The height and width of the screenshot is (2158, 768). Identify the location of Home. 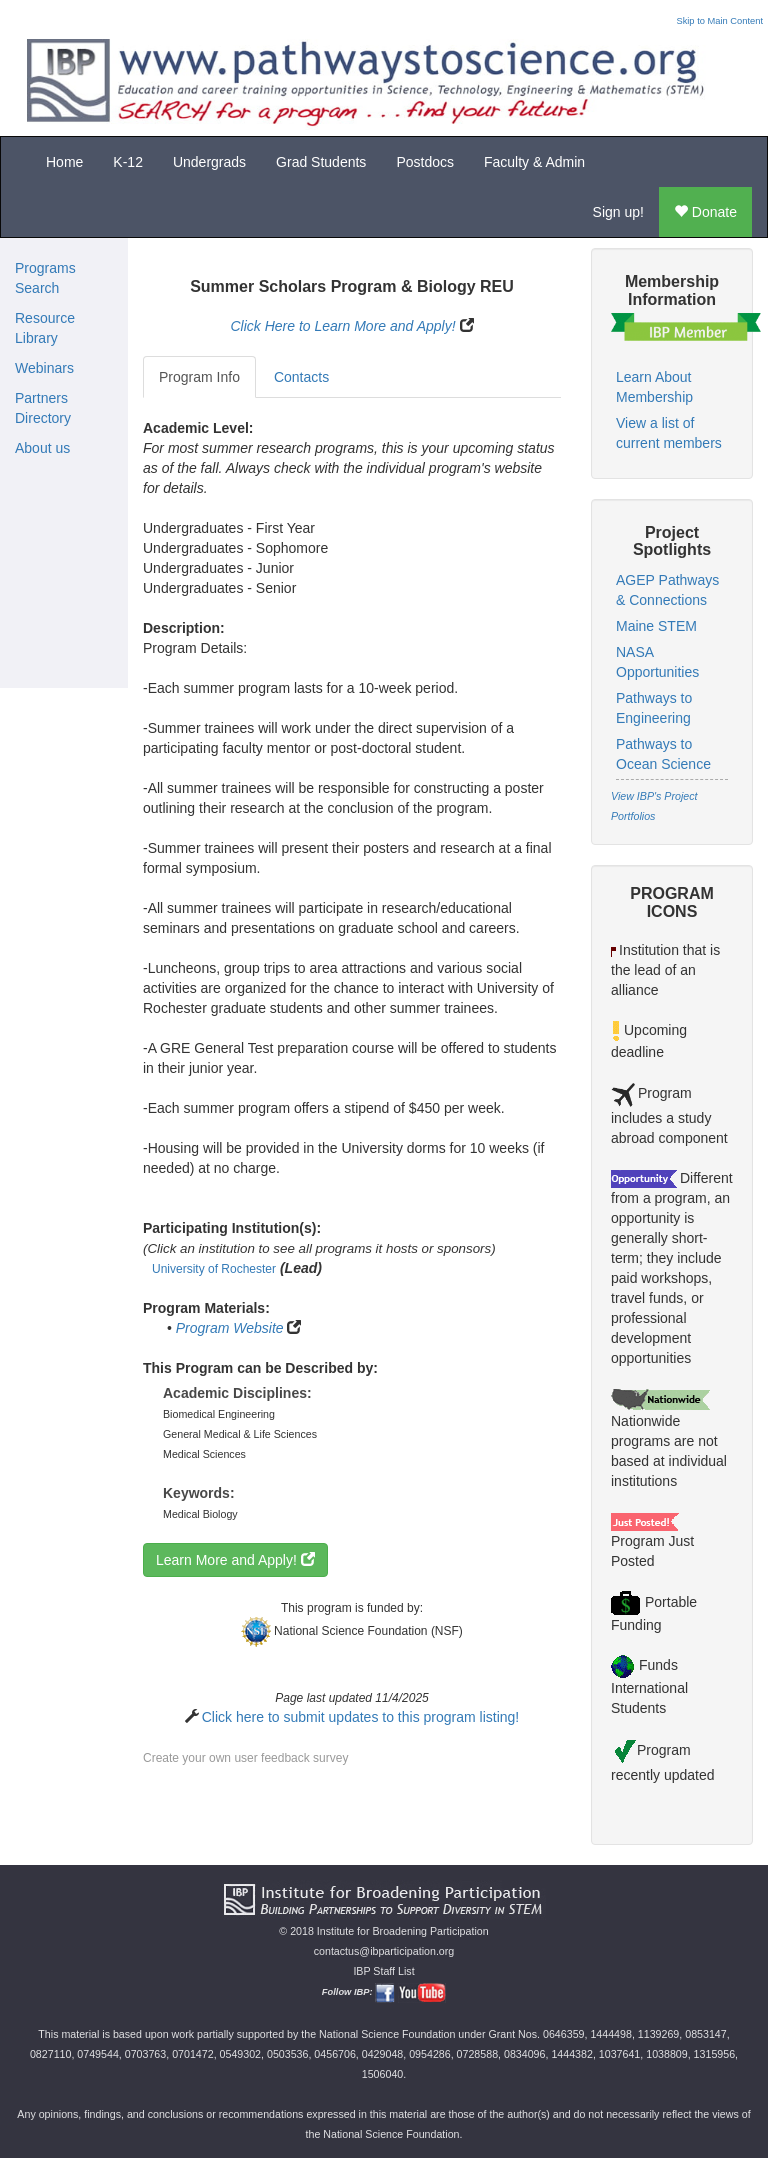
(64, 162).